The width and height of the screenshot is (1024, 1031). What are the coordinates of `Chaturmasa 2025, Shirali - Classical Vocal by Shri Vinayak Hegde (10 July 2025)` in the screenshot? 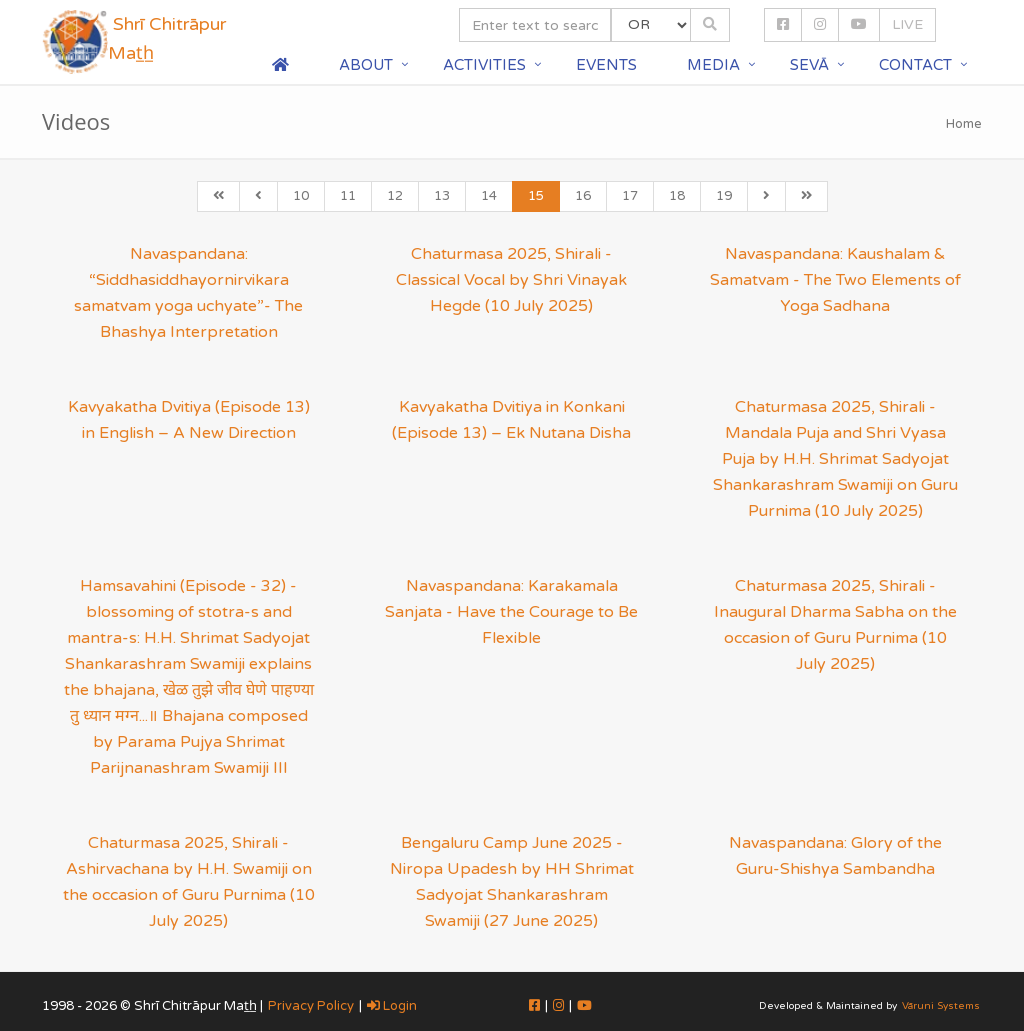 It's located at (511, 280).